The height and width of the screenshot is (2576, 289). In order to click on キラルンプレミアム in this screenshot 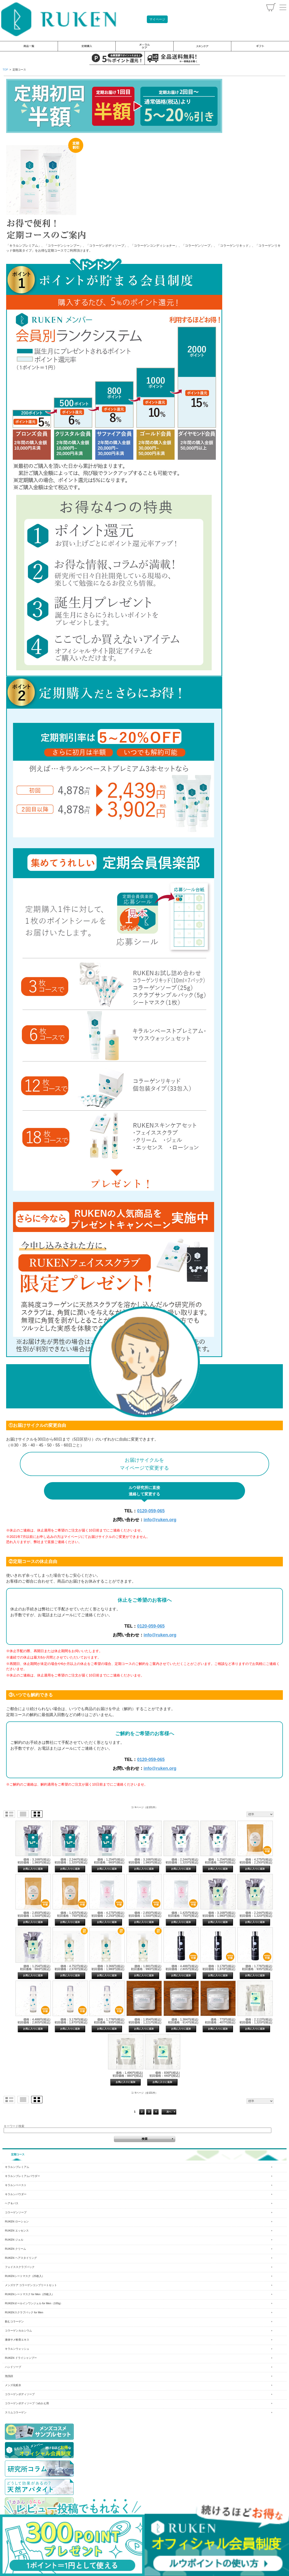, I will do `click(17, 2166)`.